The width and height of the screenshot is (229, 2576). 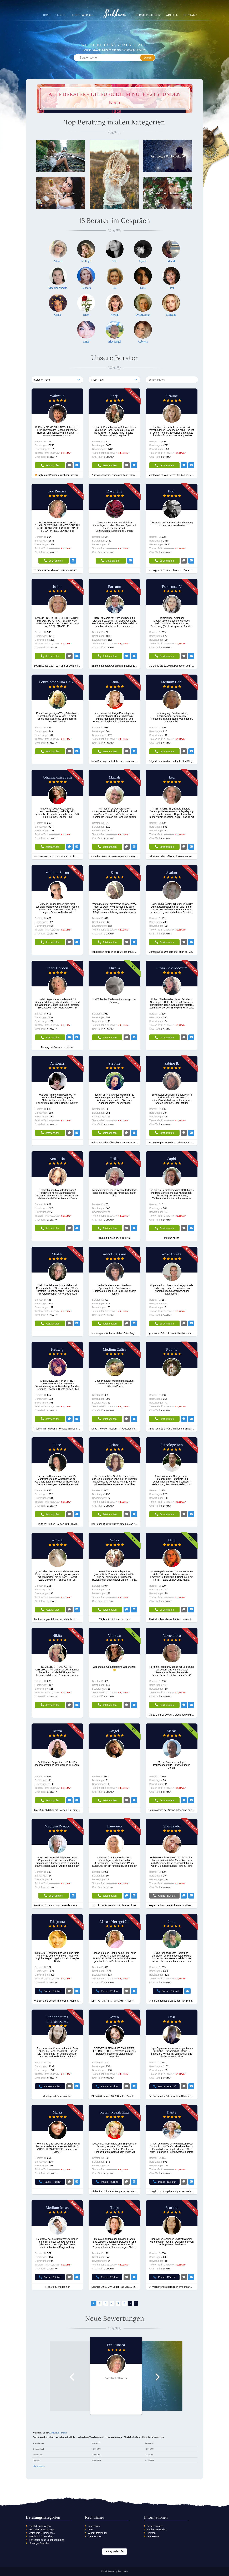 What do you see at coordinates (86, 341) in the screenshot?
I see `PELÉ` at bounding box center [86, 341].